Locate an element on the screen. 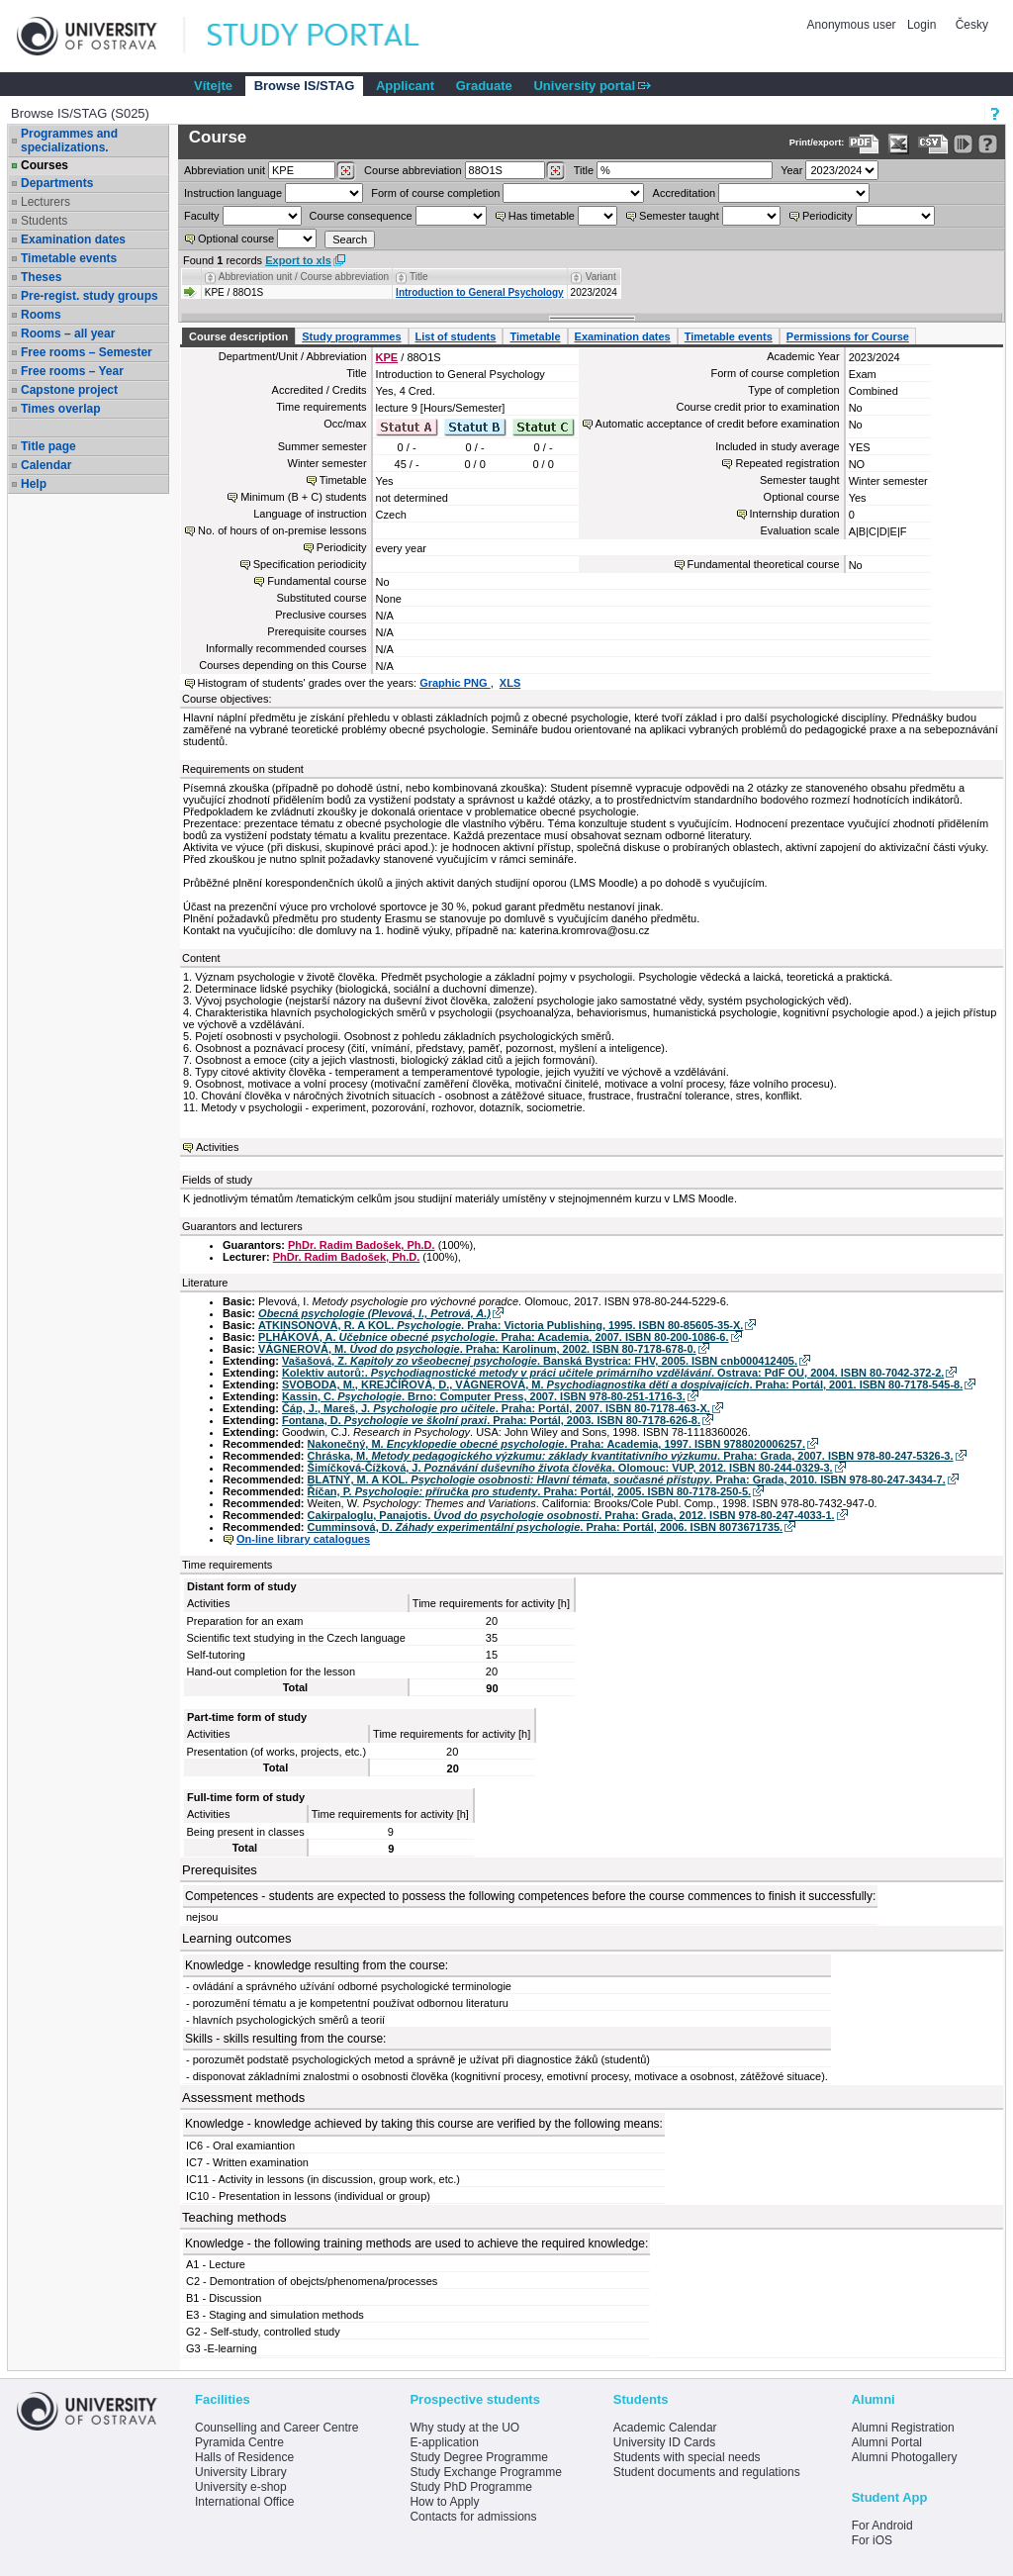 The height and width of the screenshot is (2576, 1013). Šimíčková-Čížková, J. . Olomouc: VUP, 2012. ISBN 80-244-0329-3. is located at coordinates (570, 1468).